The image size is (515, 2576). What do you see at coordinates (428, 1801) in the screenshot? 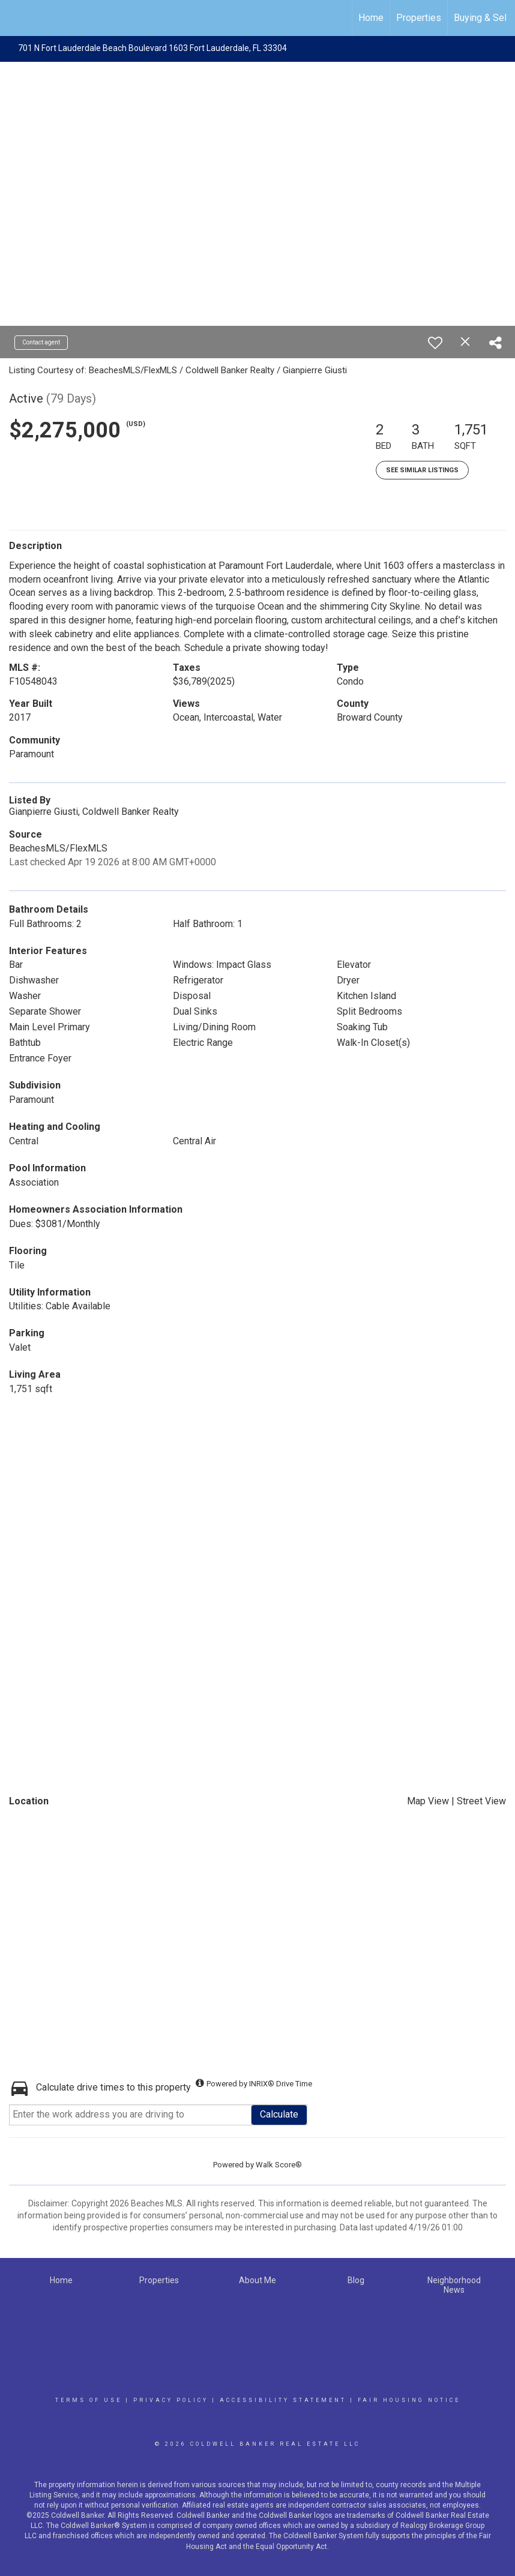
I see `Map View` at bounding box center [428, 1801].